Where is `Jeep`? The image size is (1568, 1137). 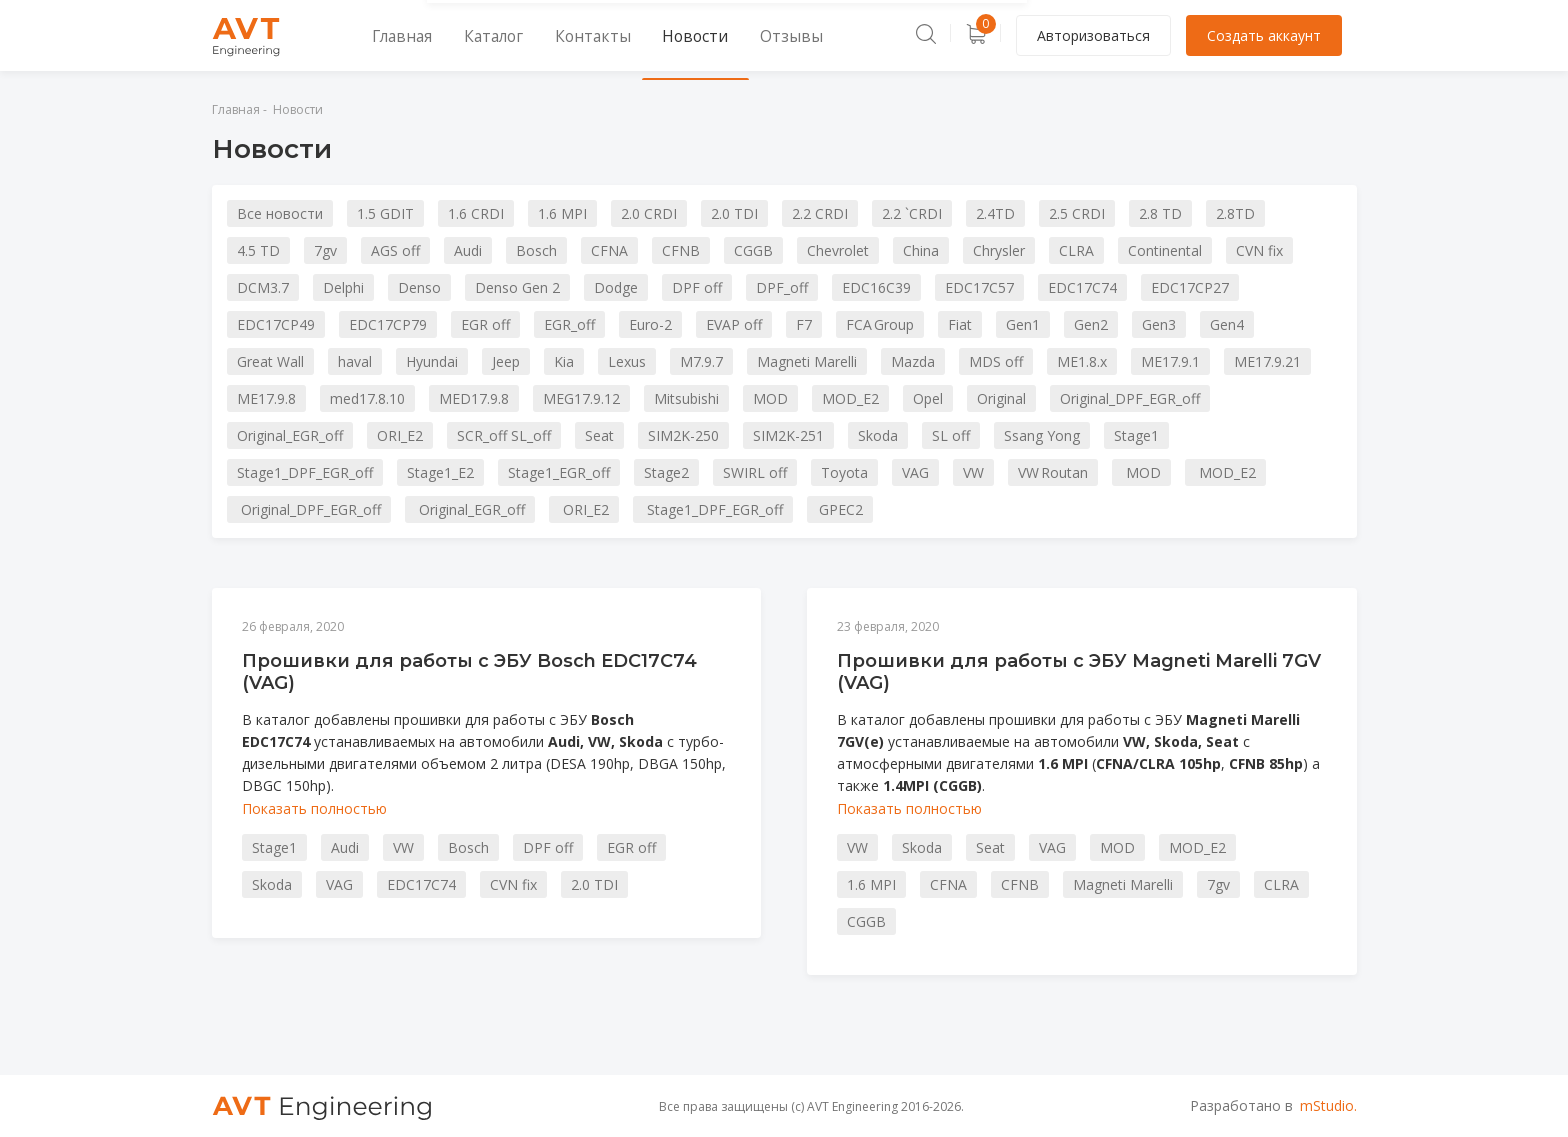
Jeep is located at coordinates (506, 361).